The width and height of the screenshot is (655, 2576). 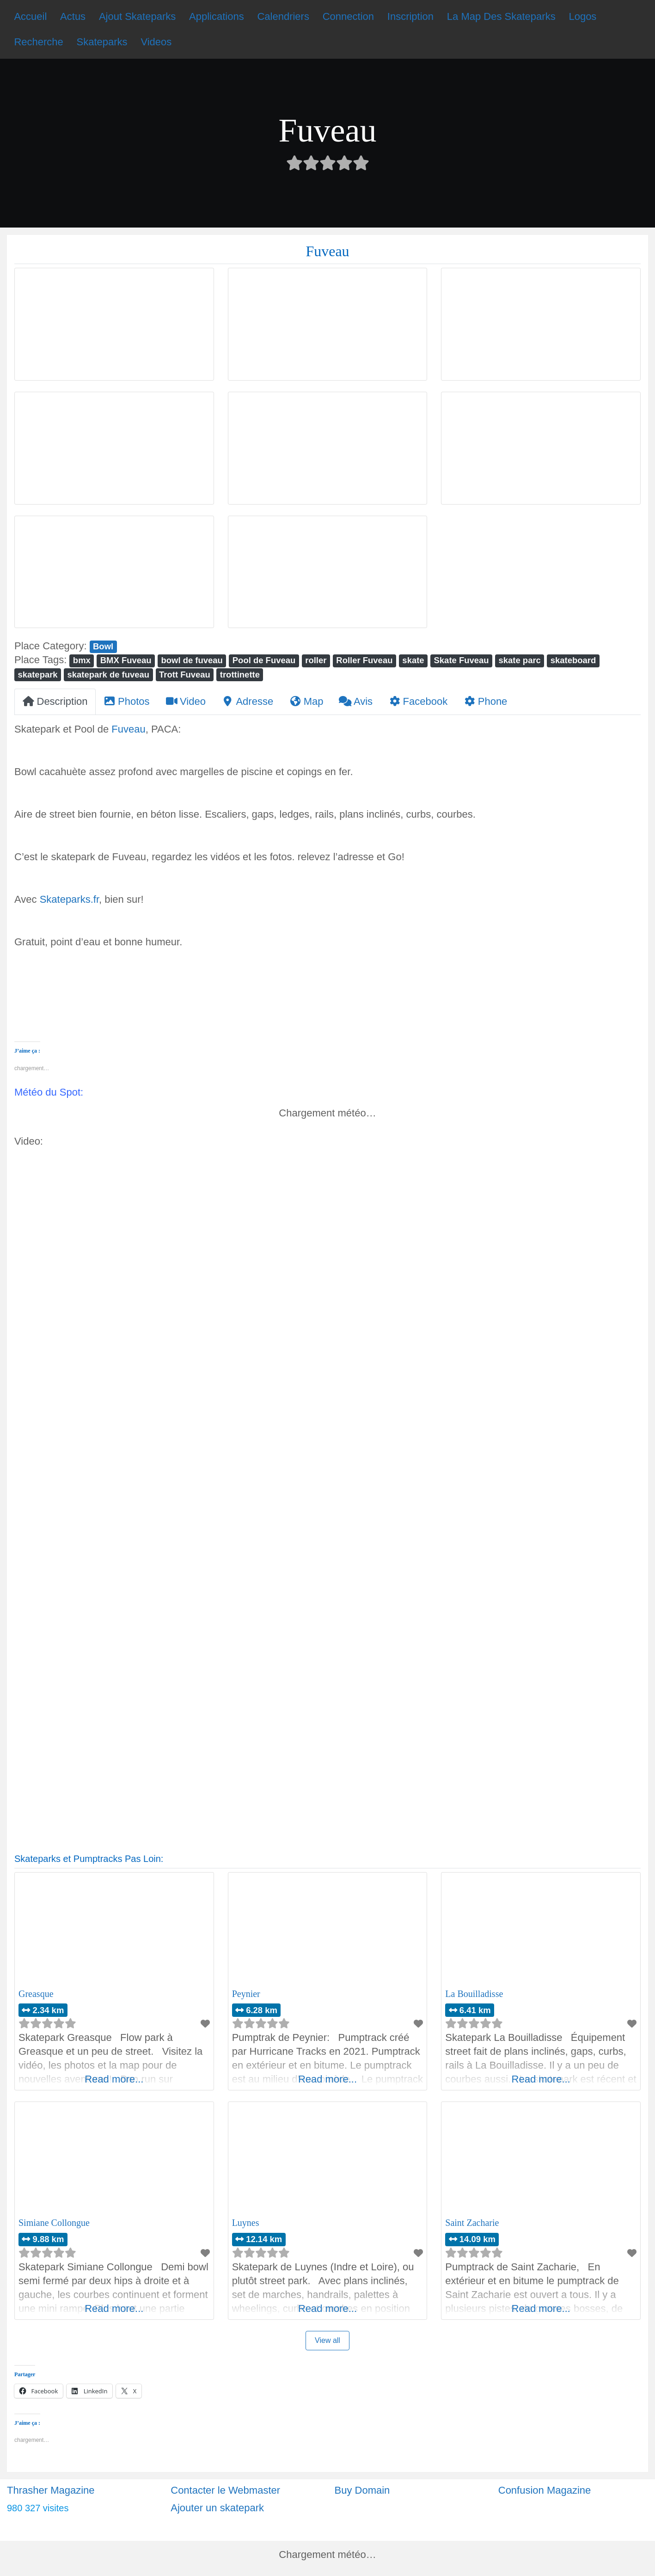 What do you see at coordinates (573, 660) in the screenshot?
I see `skateboard` at bounding box center [573, 660].